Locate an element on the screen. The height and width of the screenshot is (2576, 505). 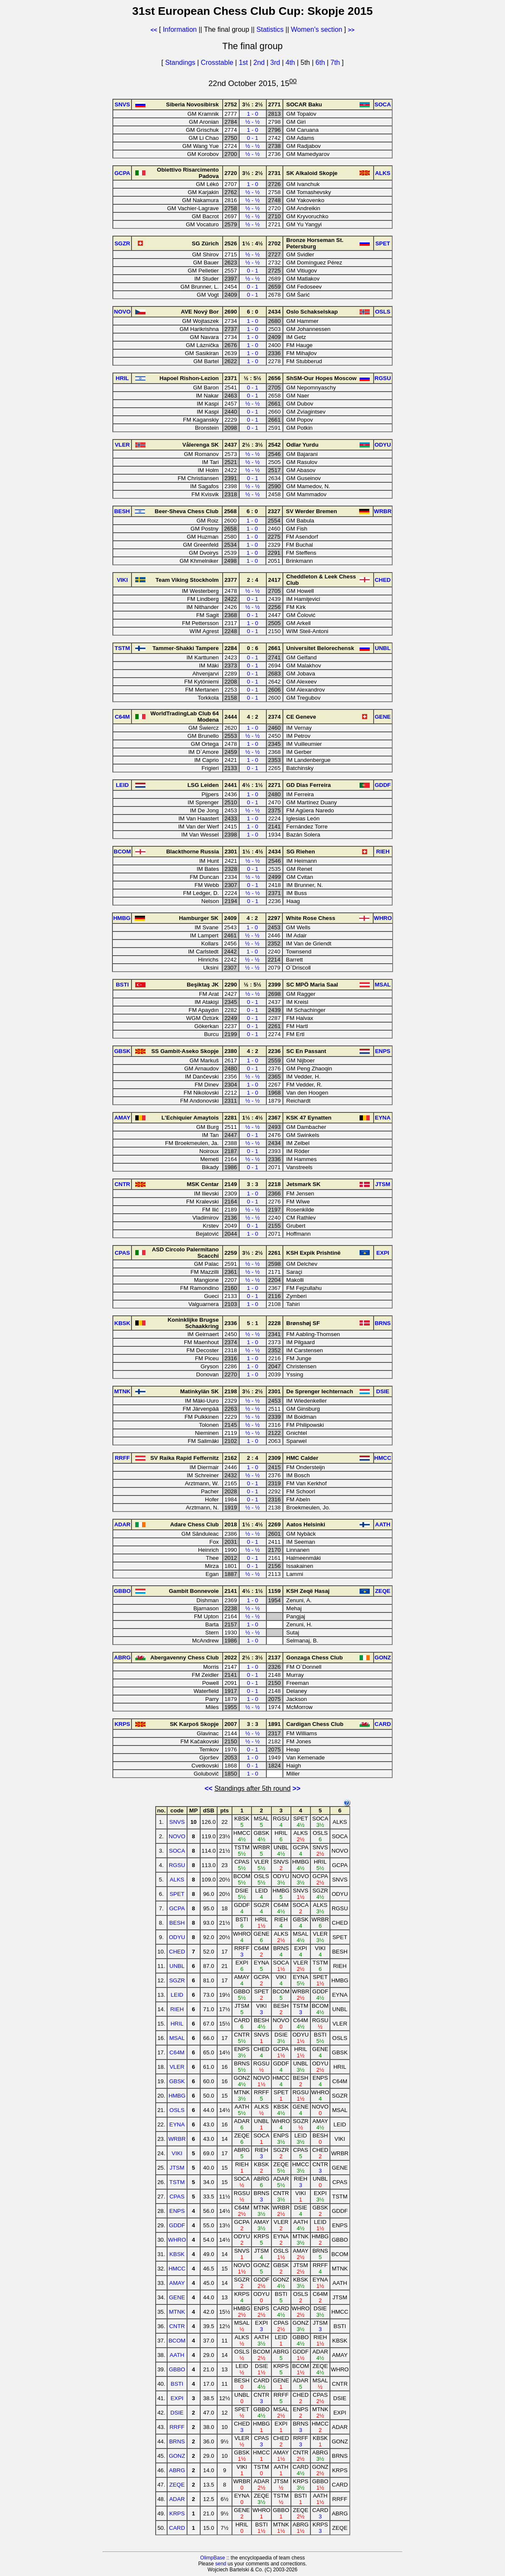
SNVS is located at coordinates (176, 1822).